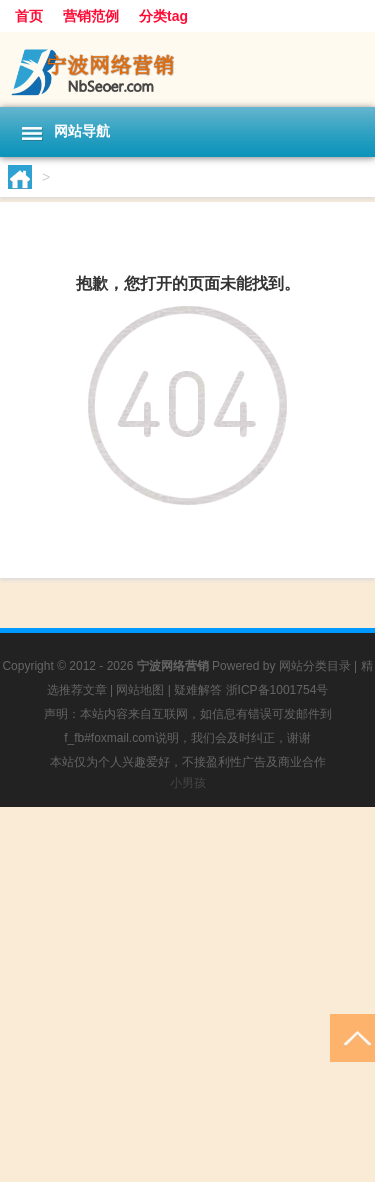  Describe the element at coordinates (198, 690) in the screenshot. I see `疑难解答` at that location.